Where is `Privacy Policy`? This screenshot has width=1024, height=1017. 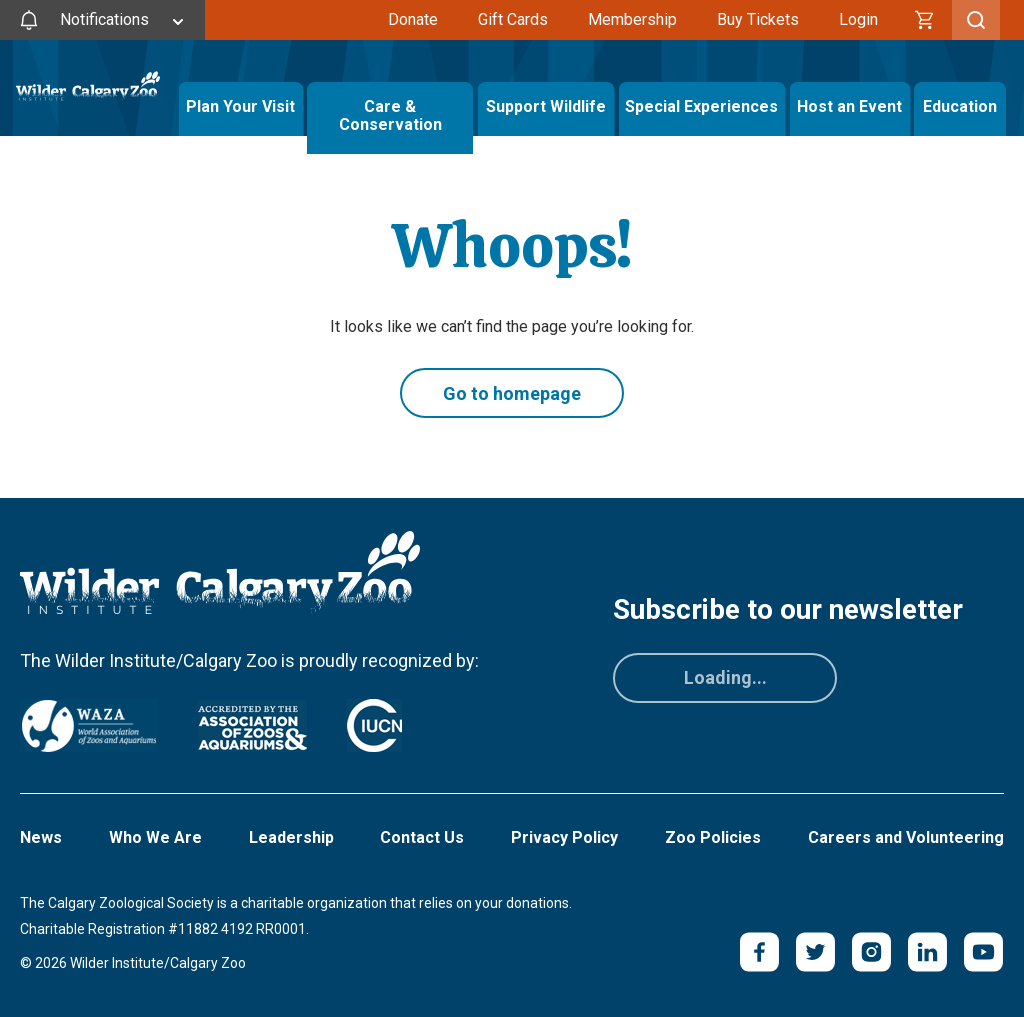 Privacy Policy is located at coordinates (564, 837).